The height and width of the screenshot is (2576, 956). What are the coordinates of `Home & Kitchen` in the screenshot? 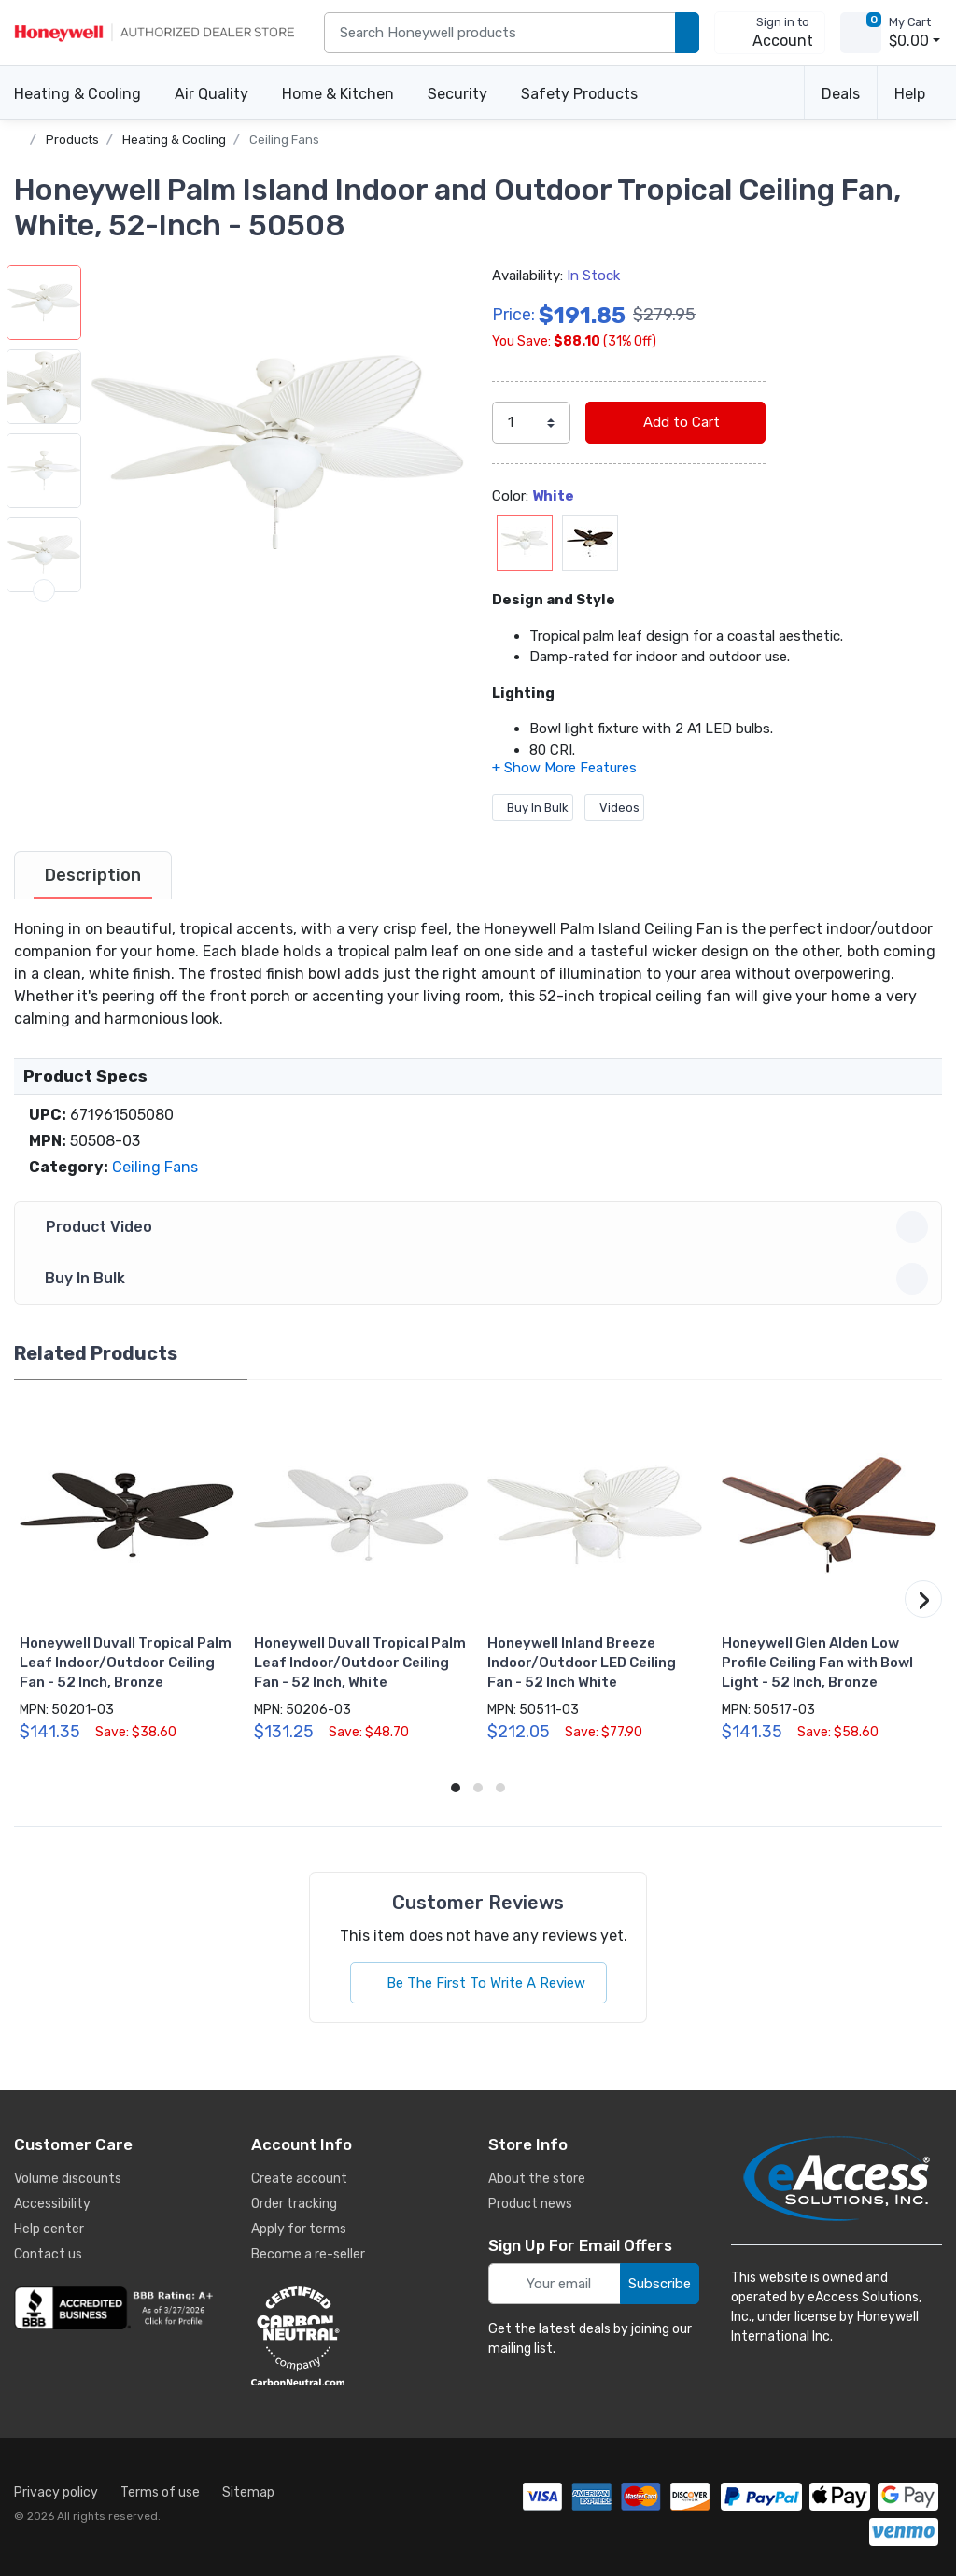 It's located at (338, 94).